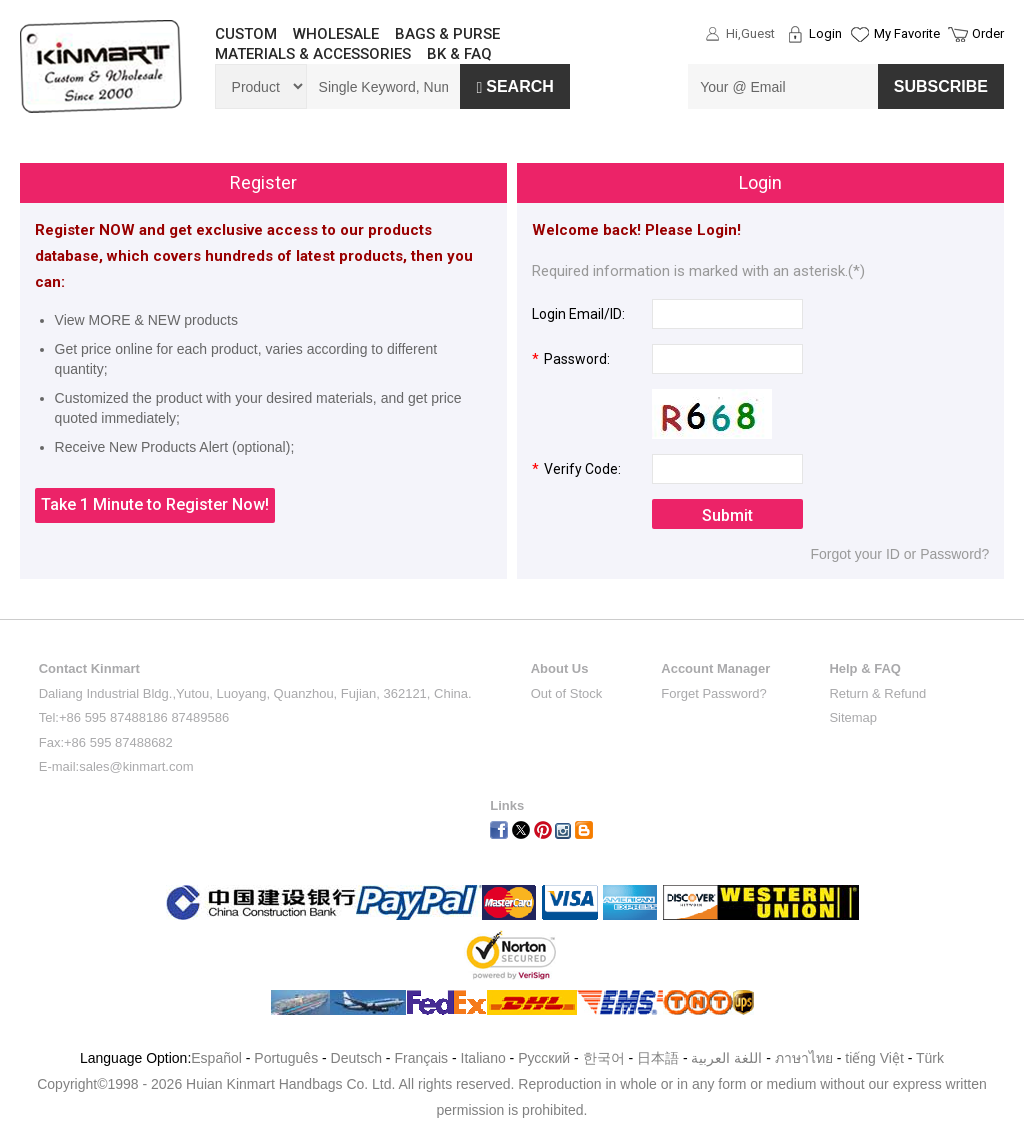 The image size is (1024, 1143). What do you see at coordinates (804, 1058) in the screenshot?
I see `ภาษาไทย` at bounding box center [804, 1058].